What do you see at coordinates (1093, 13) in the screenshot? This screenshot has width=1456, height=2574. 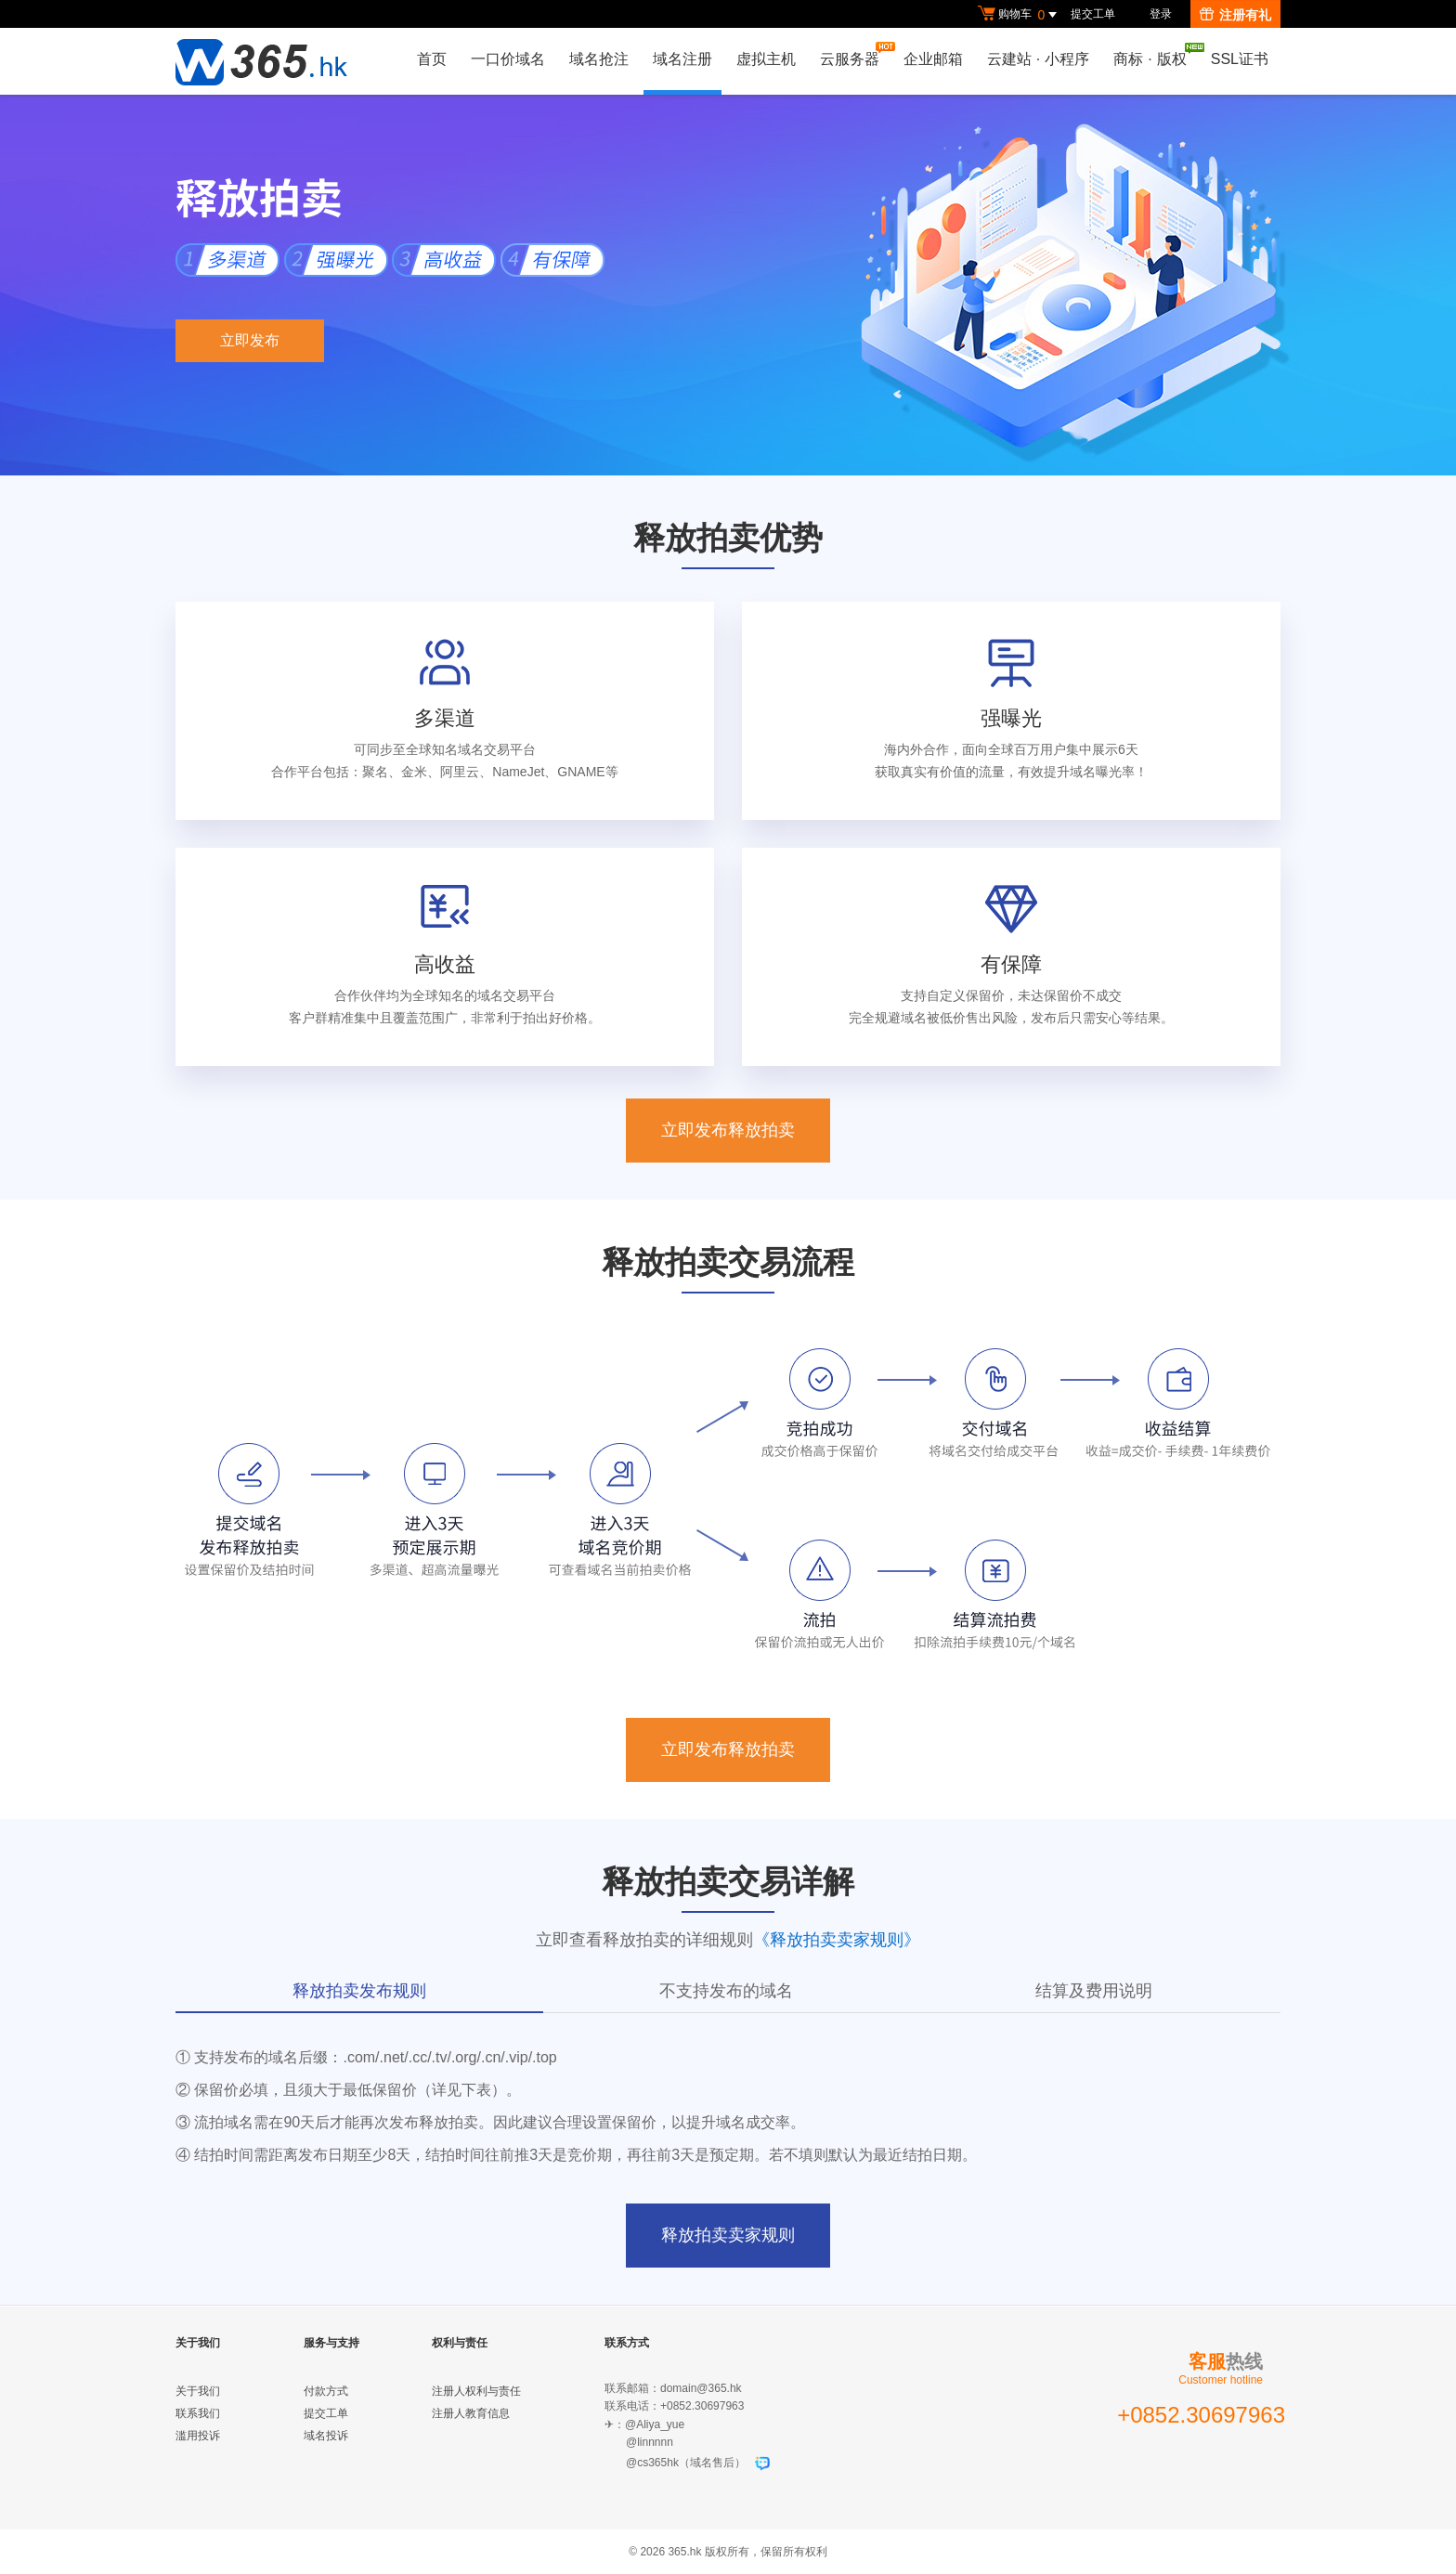 I see `提交工单` at bounding box center [1093, 13].